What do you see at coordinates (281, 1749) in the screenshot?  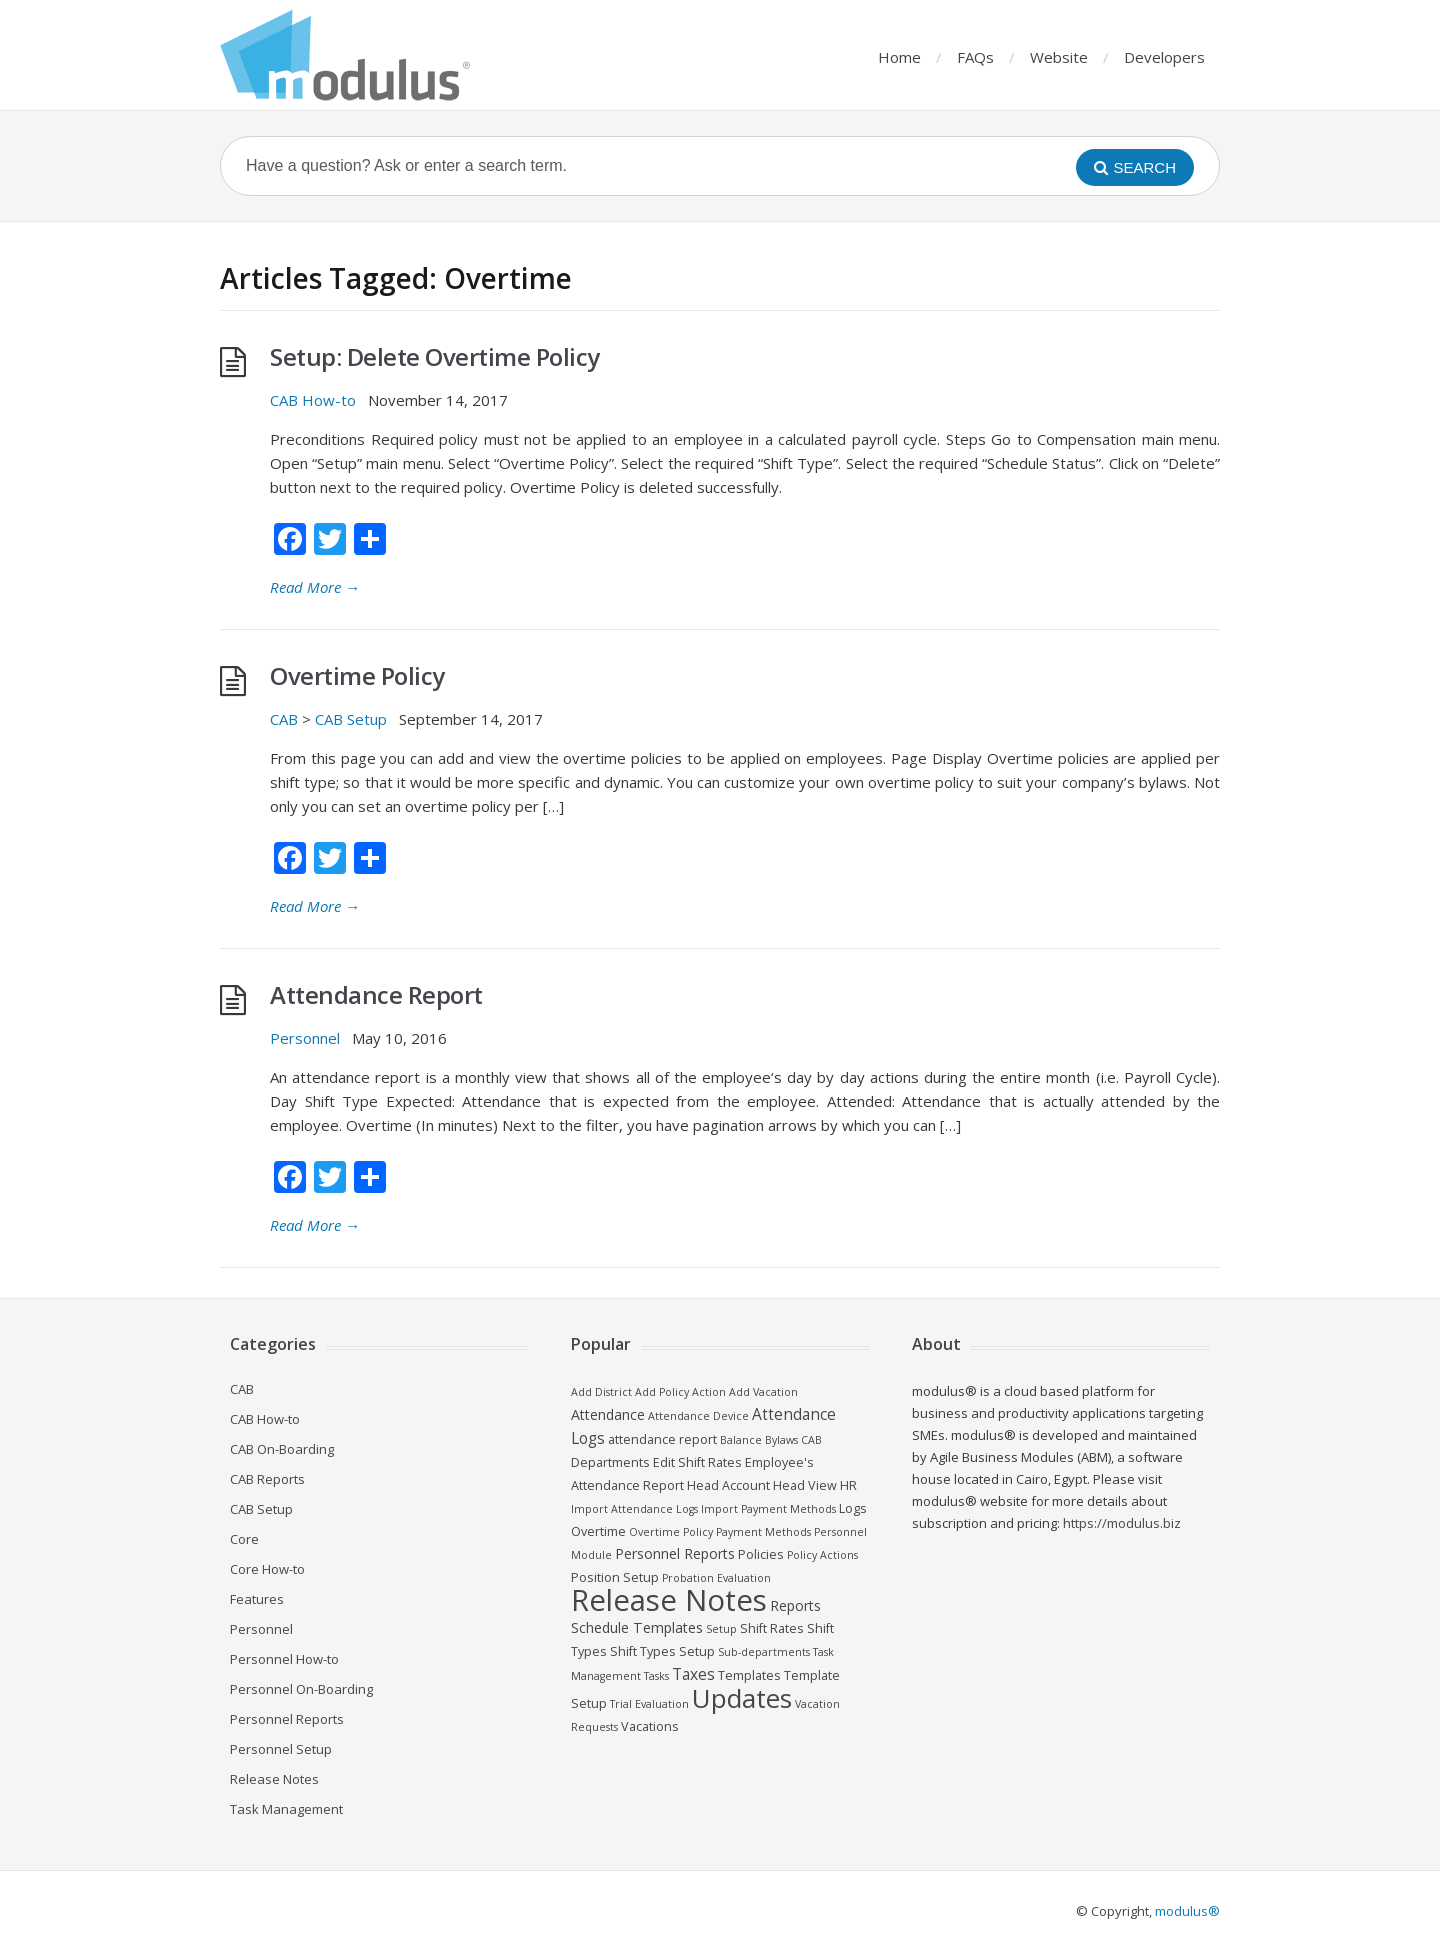 I see `Personnel Setup` at bounding box center [281, 1749].